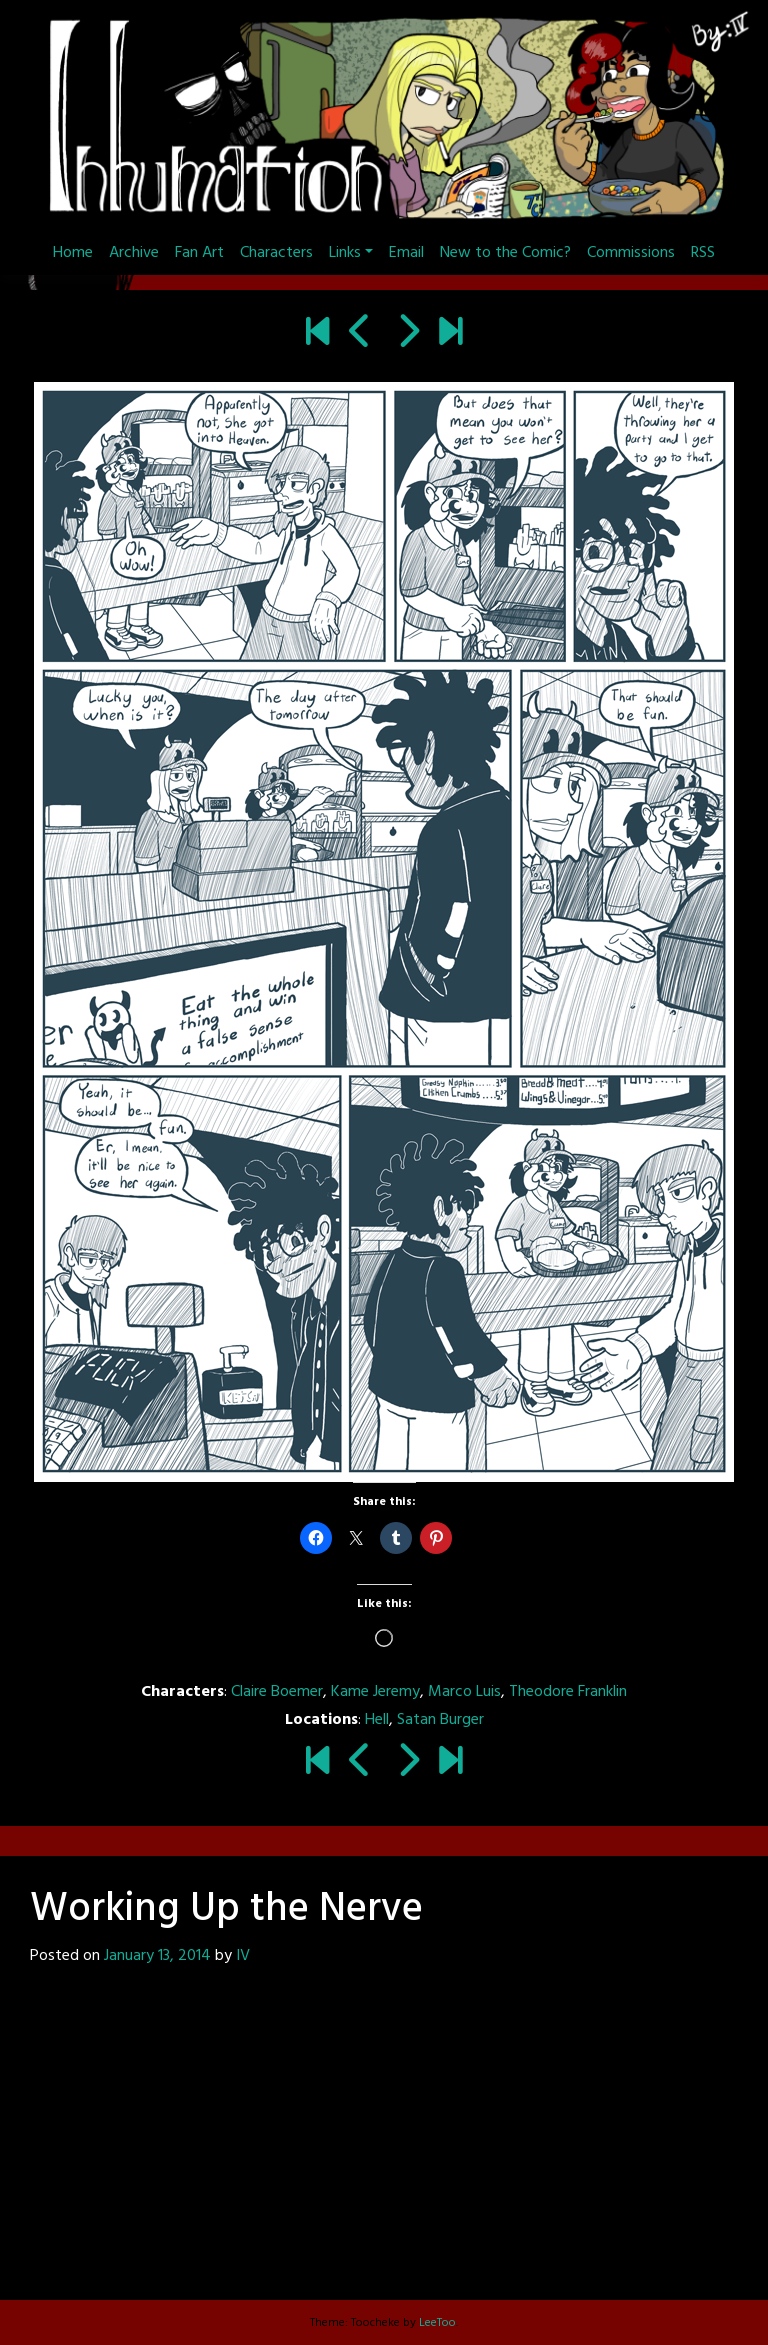 The image size is (768, 2345). I want to click on Marco Luis, so click(464, 1692).